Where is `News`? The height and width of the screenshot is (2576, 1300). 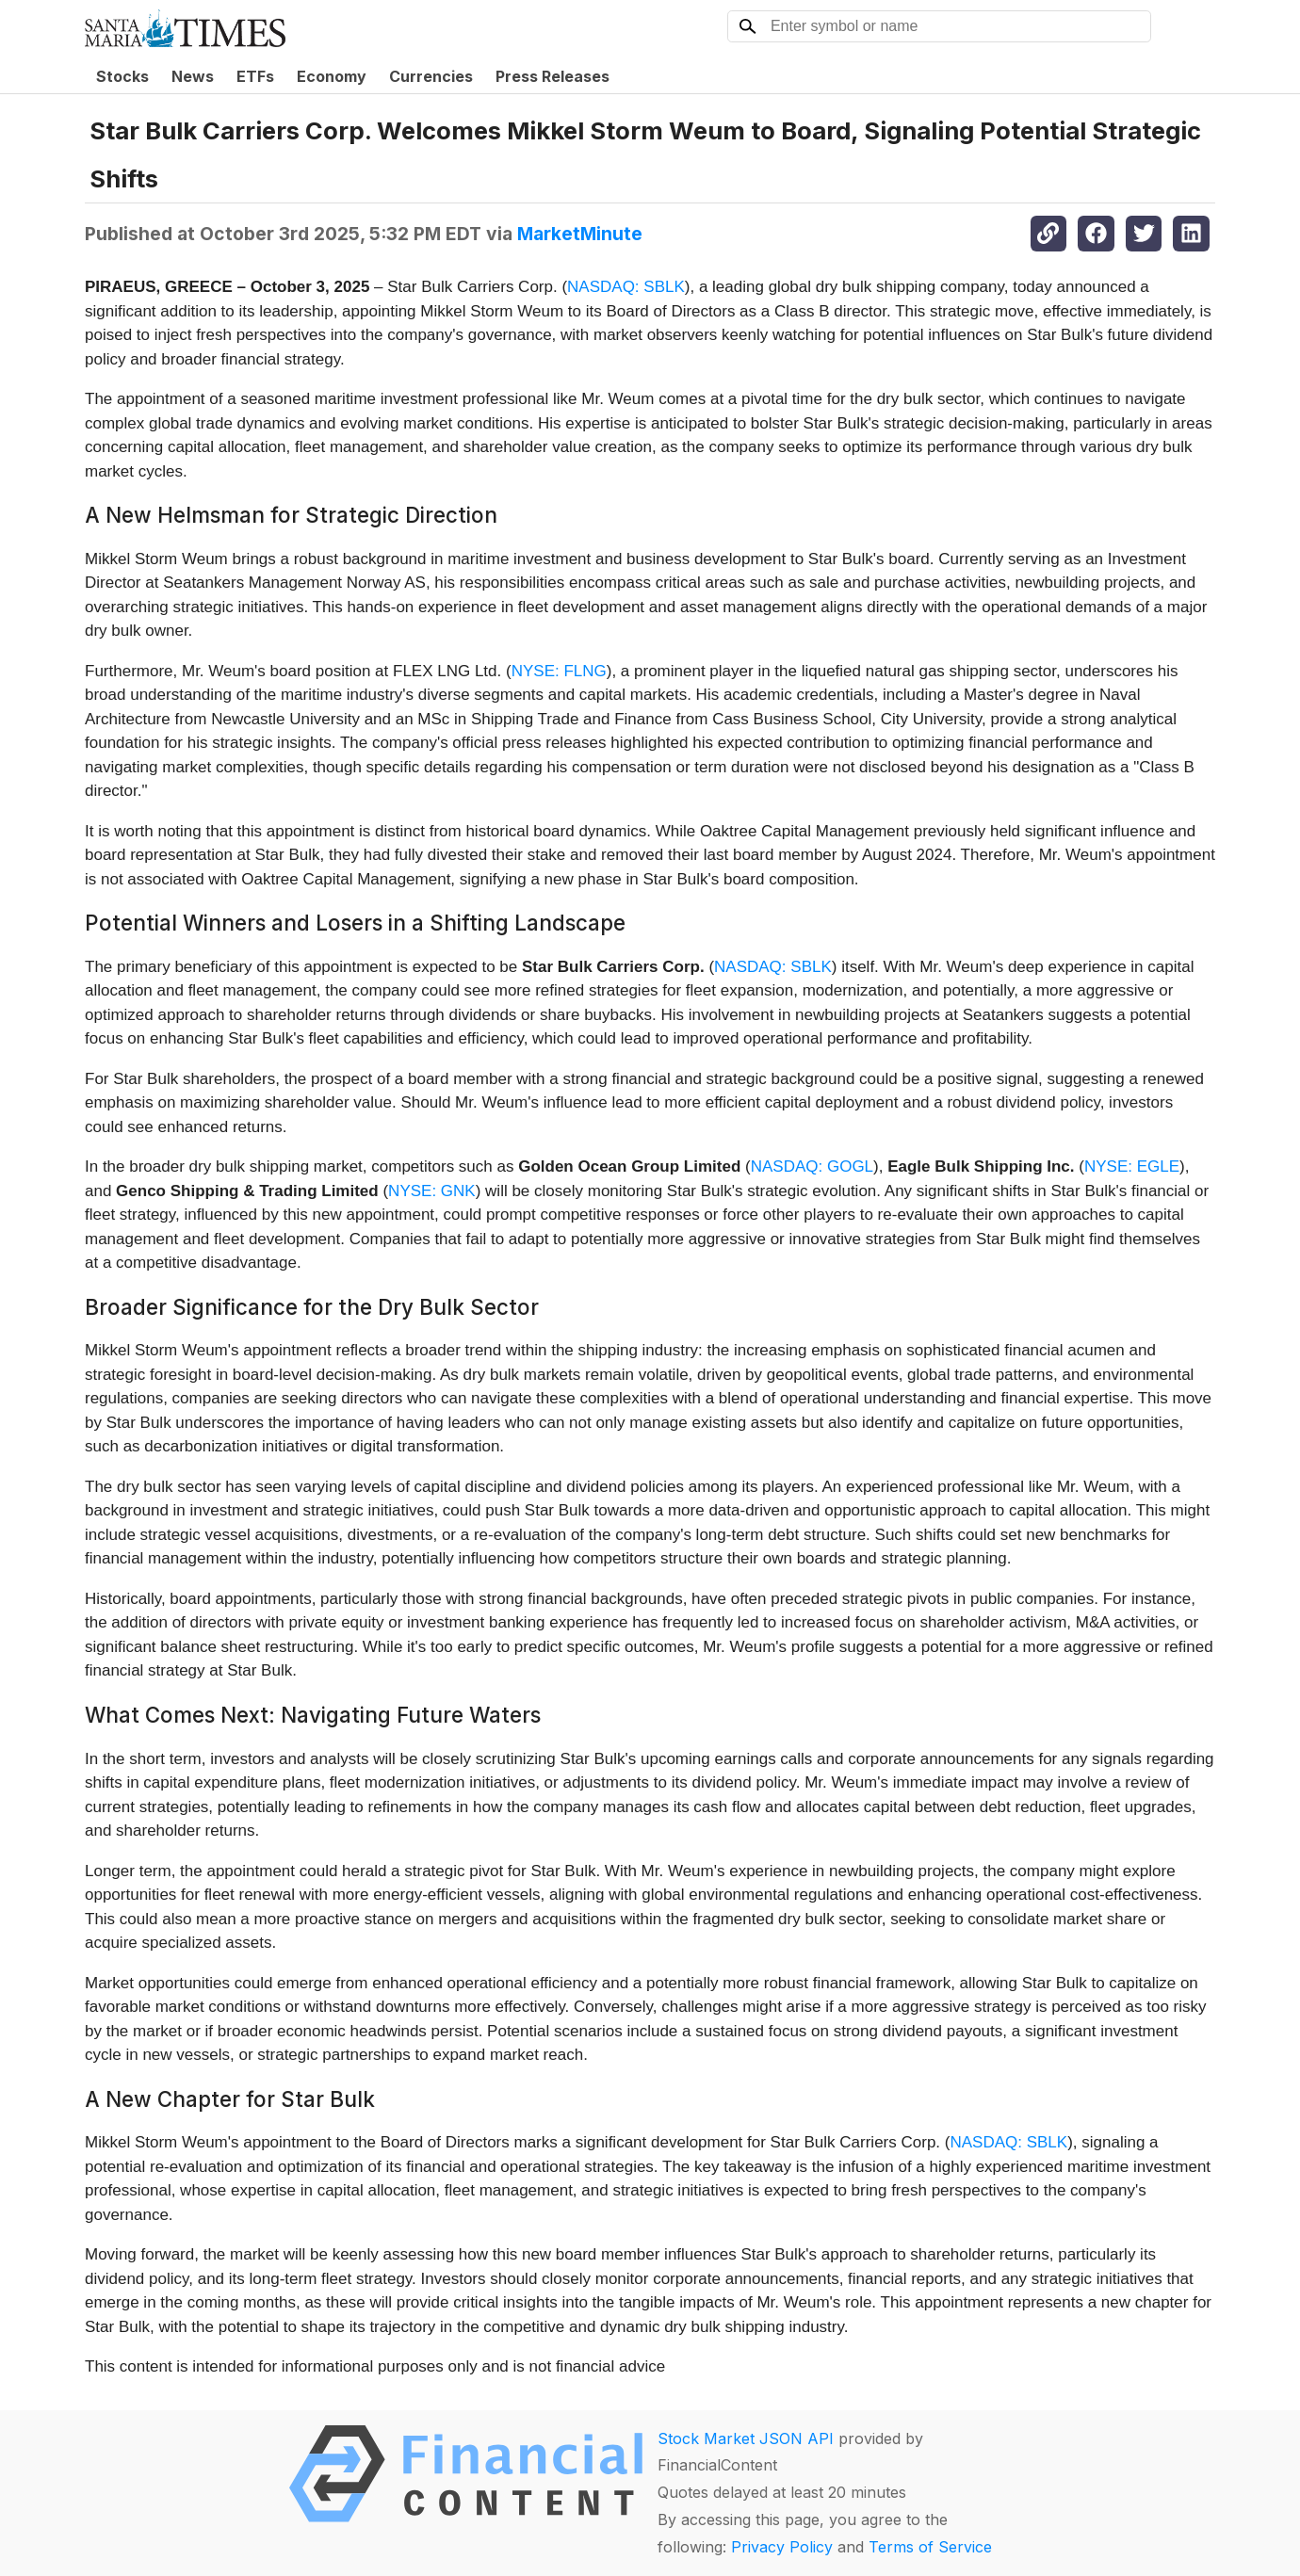 News is located at coordinates (192, 76).